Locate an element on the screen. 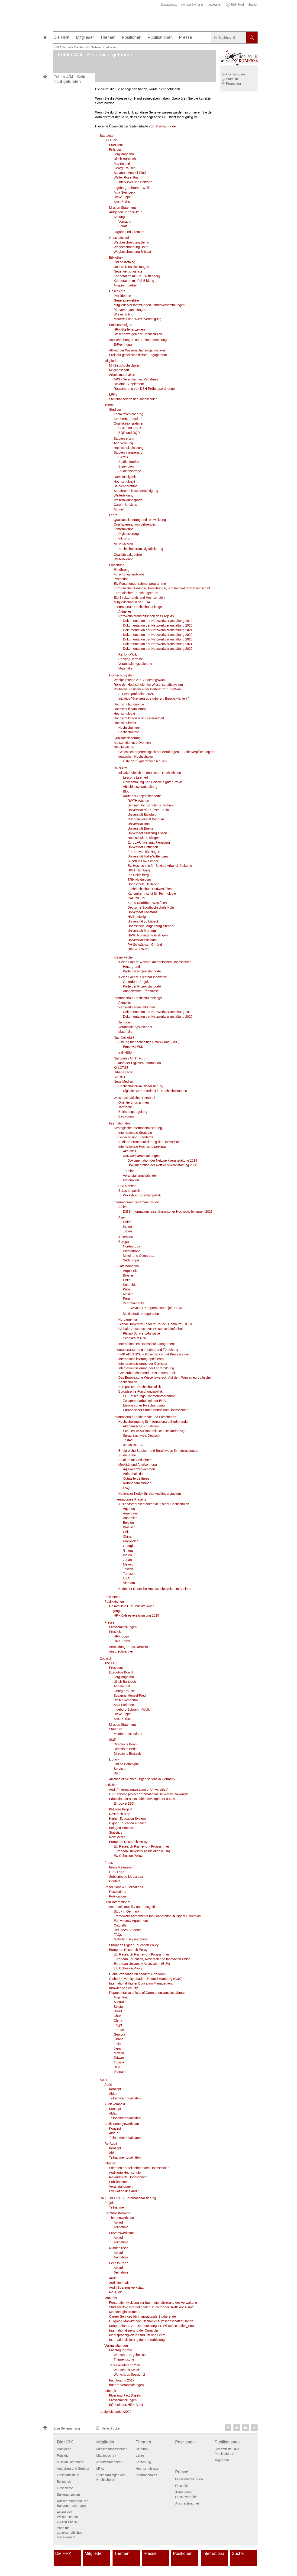 The height and width of the screenshot is (2576, 297). Studium is located at coordinates (115, 409).